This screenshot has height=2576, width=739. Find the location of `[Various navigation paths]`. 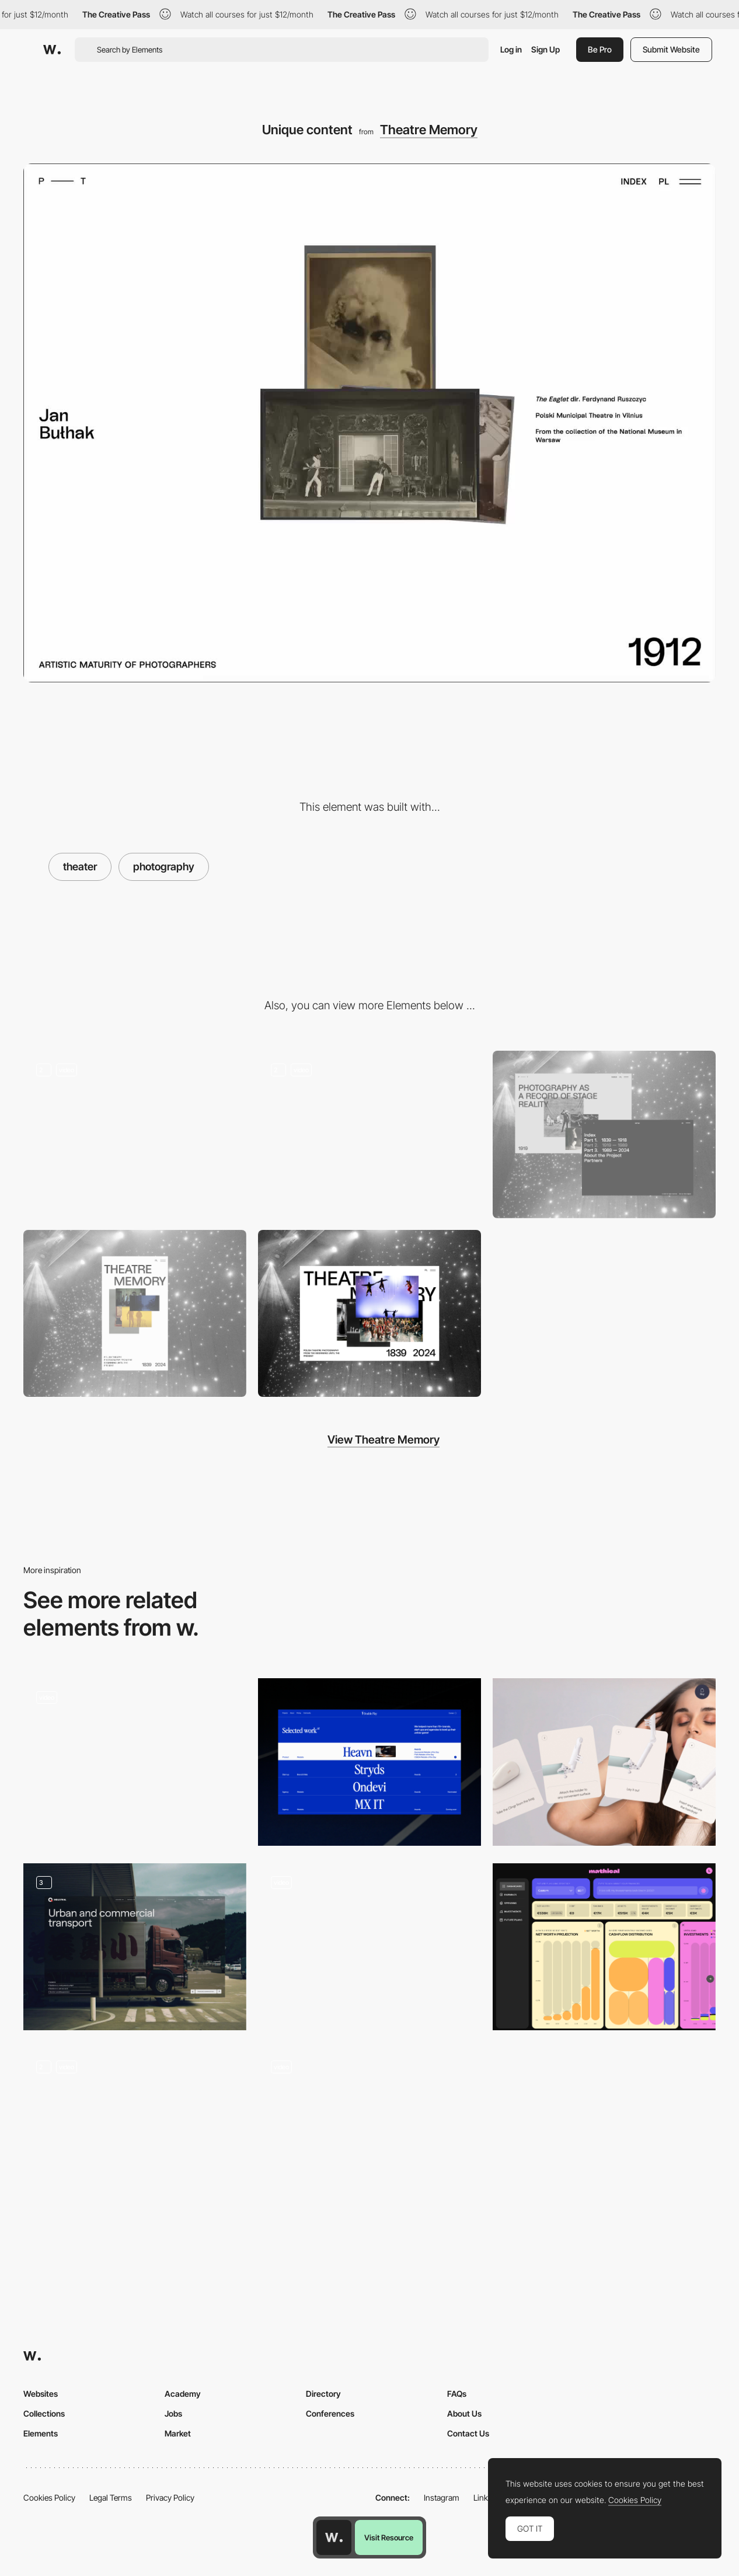

[Various navigation paths] is located at coordinates (604, 1134).